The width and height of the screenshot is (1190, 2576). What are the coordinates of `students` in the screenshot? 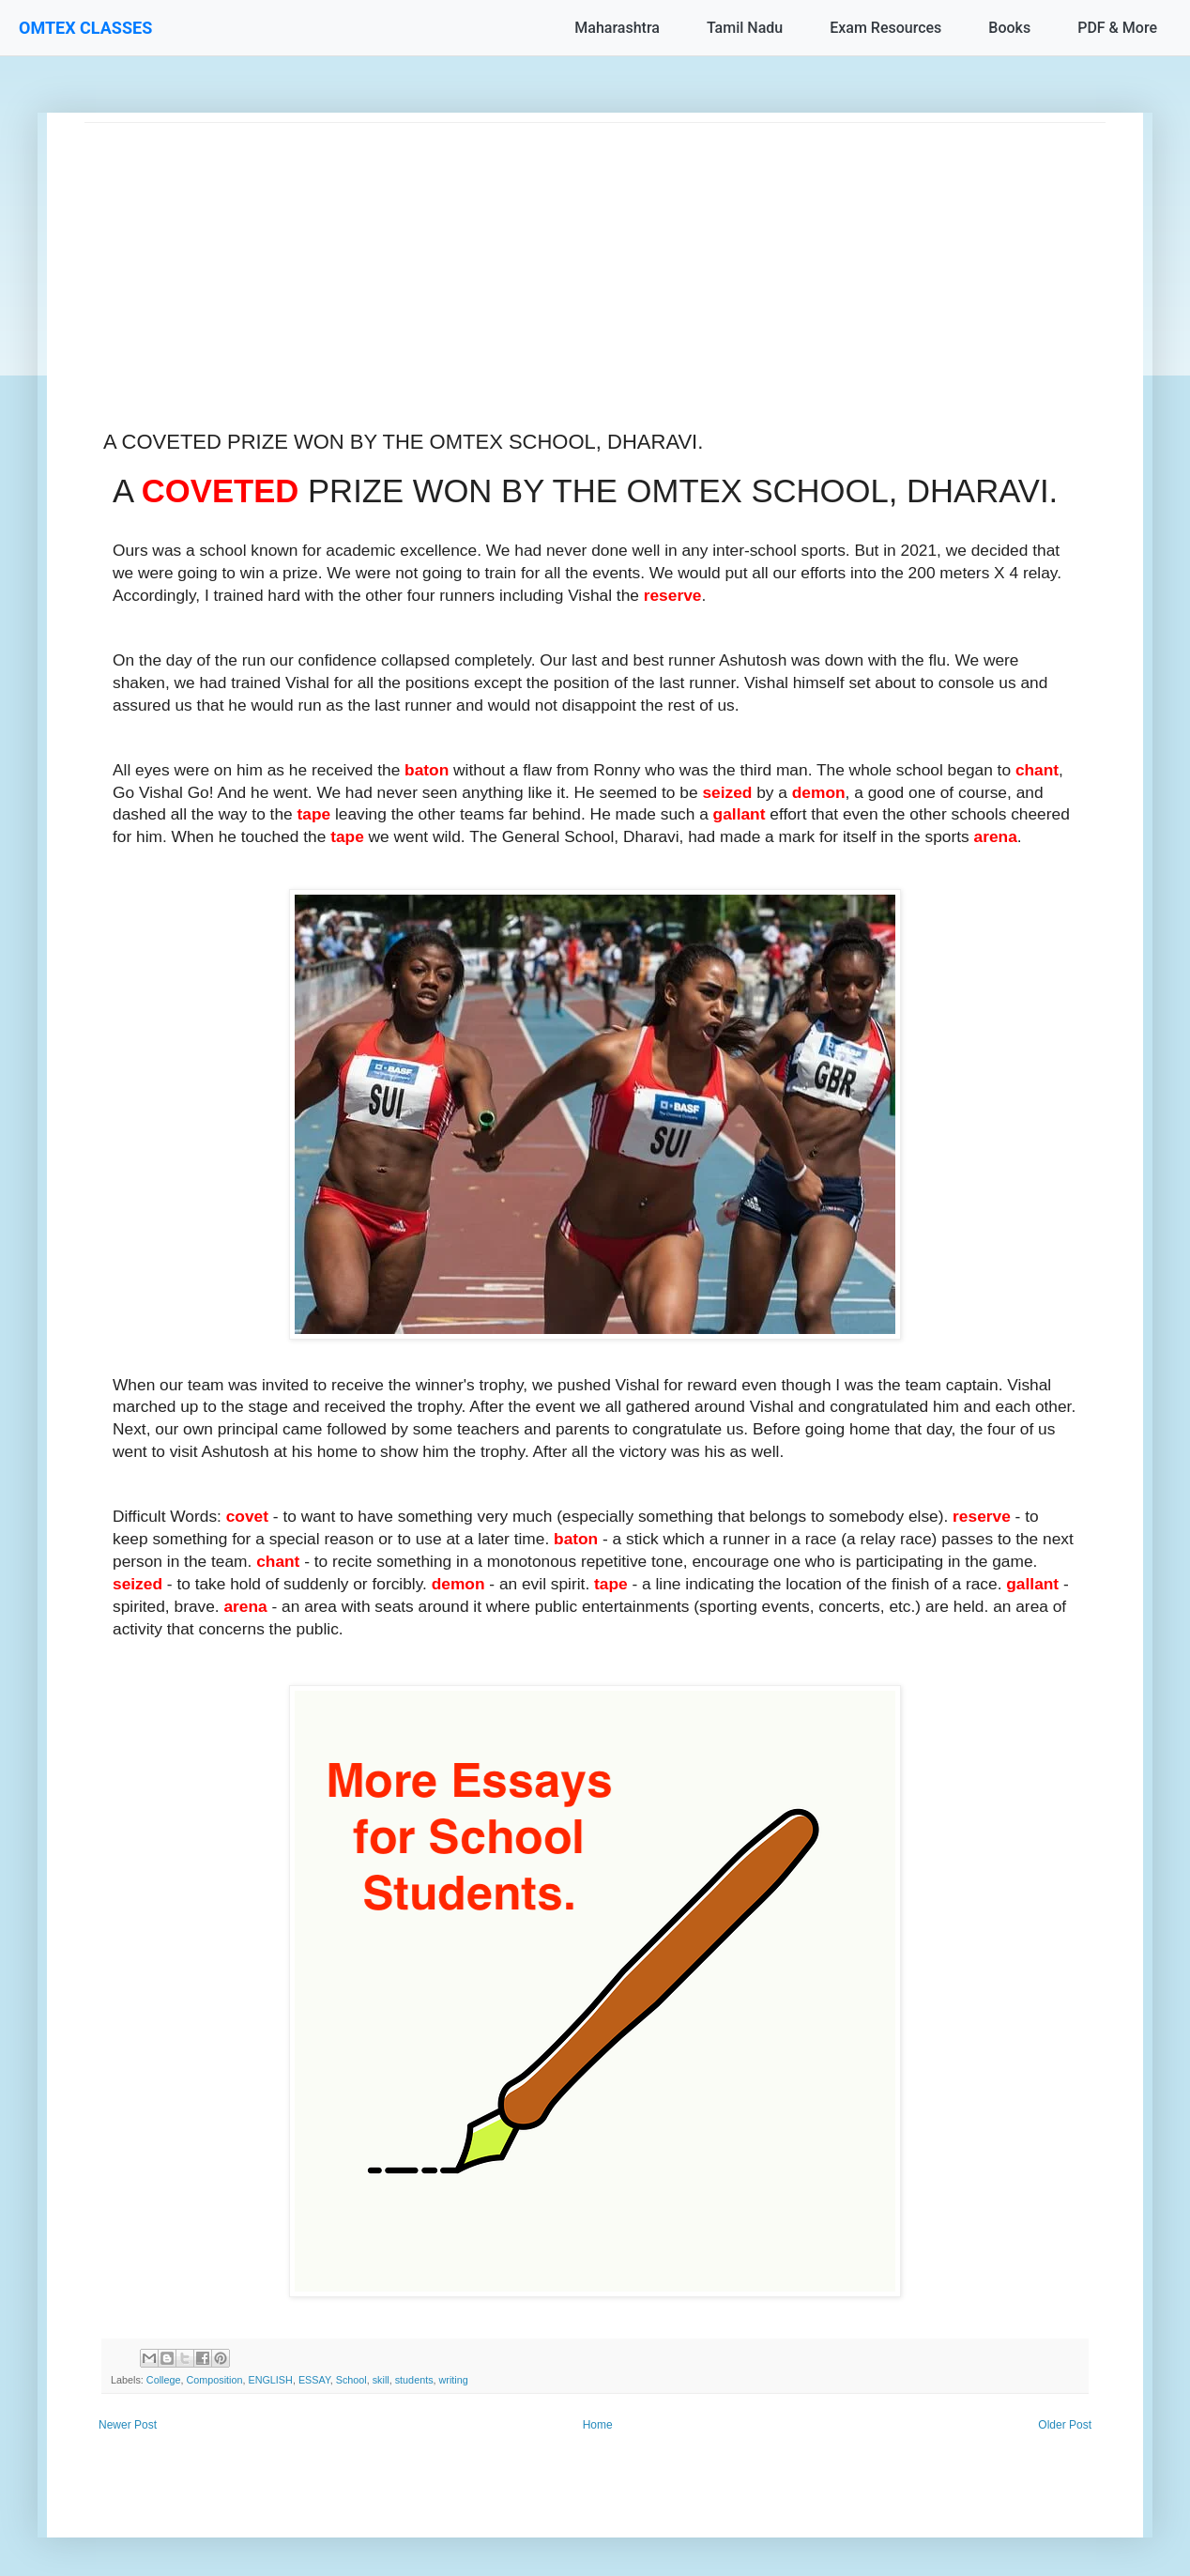 It's located at (414, 2379).